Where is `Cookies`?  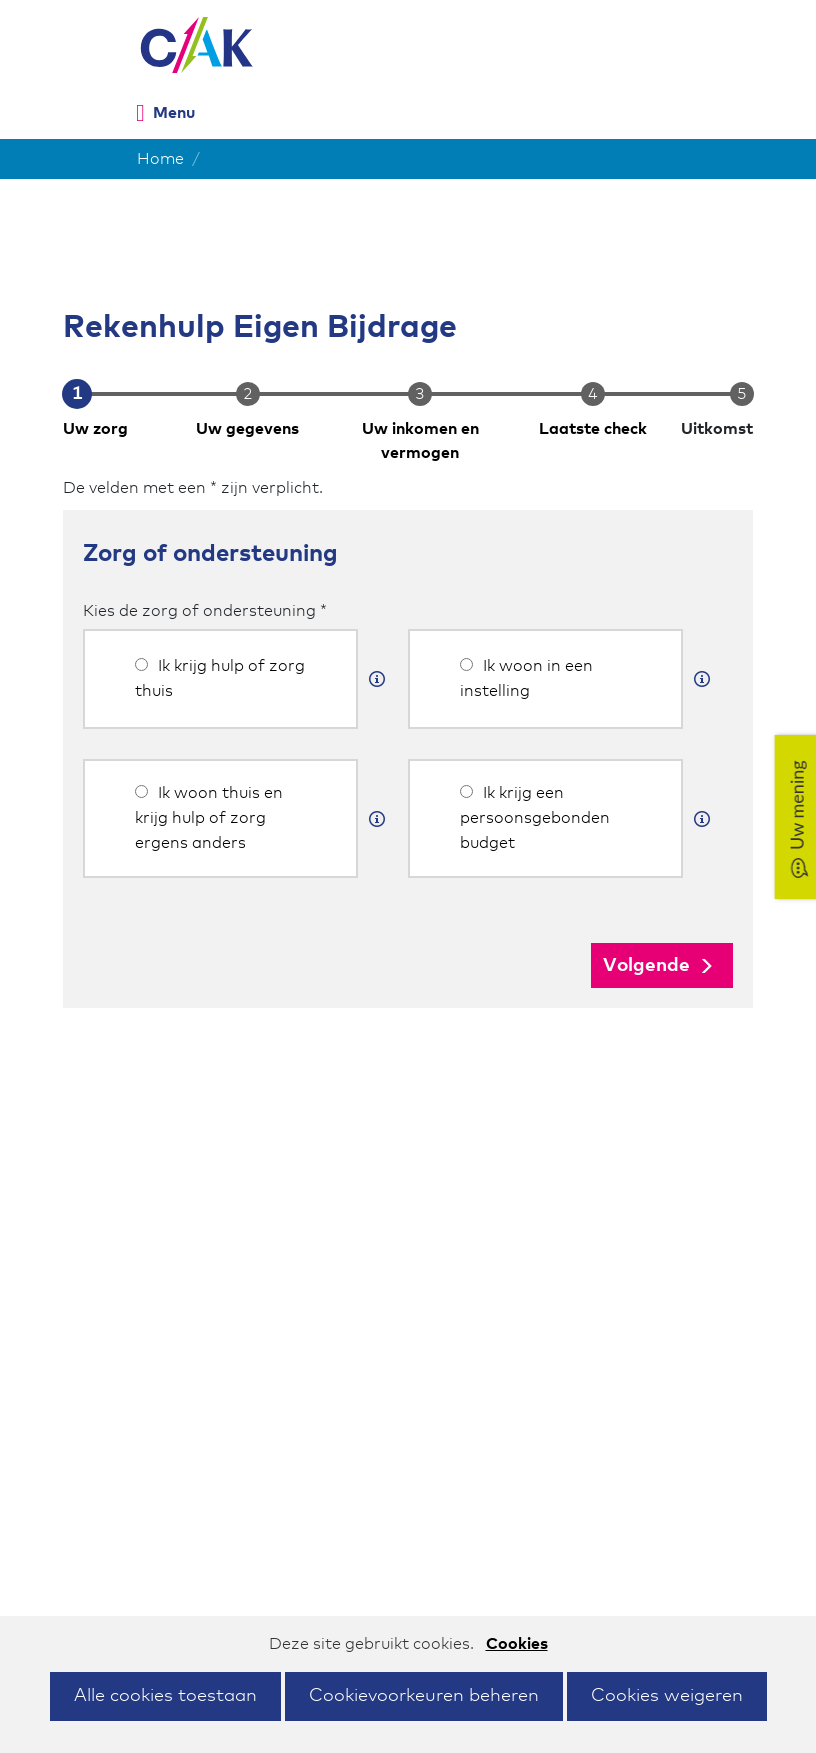
Cookies is located at coordinates (517, 1644).